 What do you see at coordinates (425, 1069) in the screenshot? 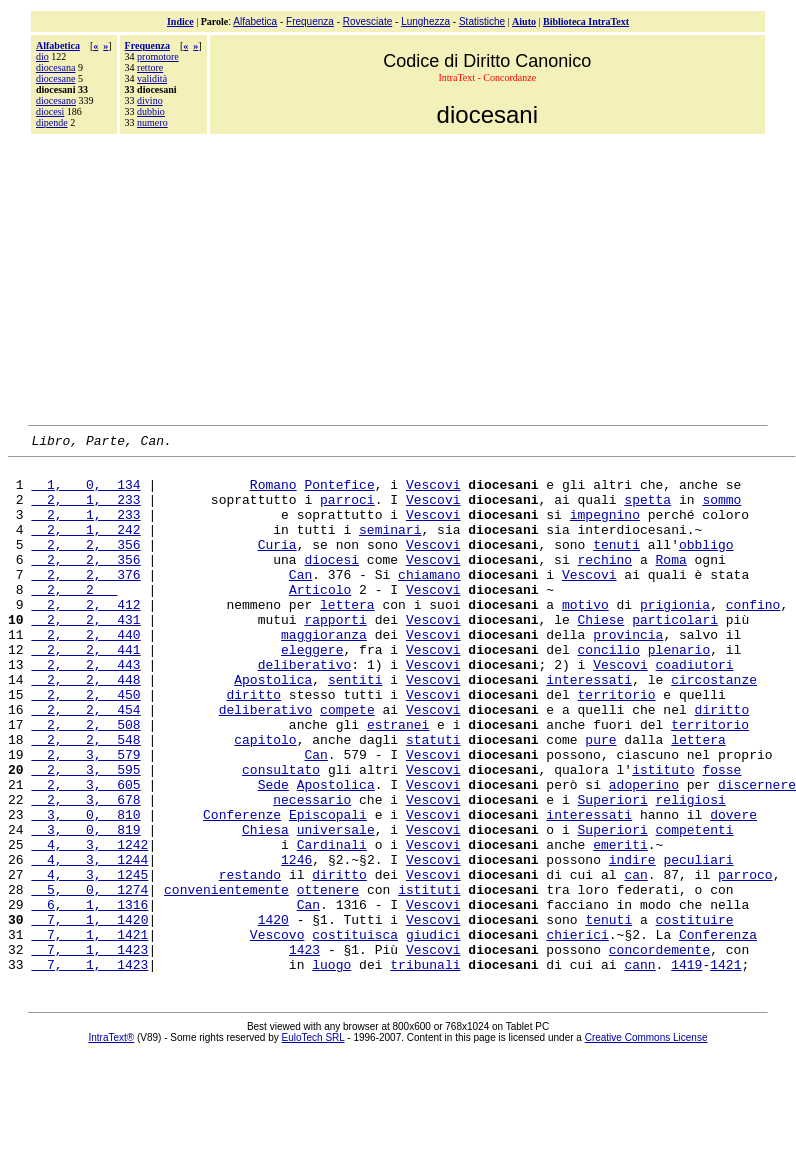
I see `tribunali` at bounding box center [425, 1069].